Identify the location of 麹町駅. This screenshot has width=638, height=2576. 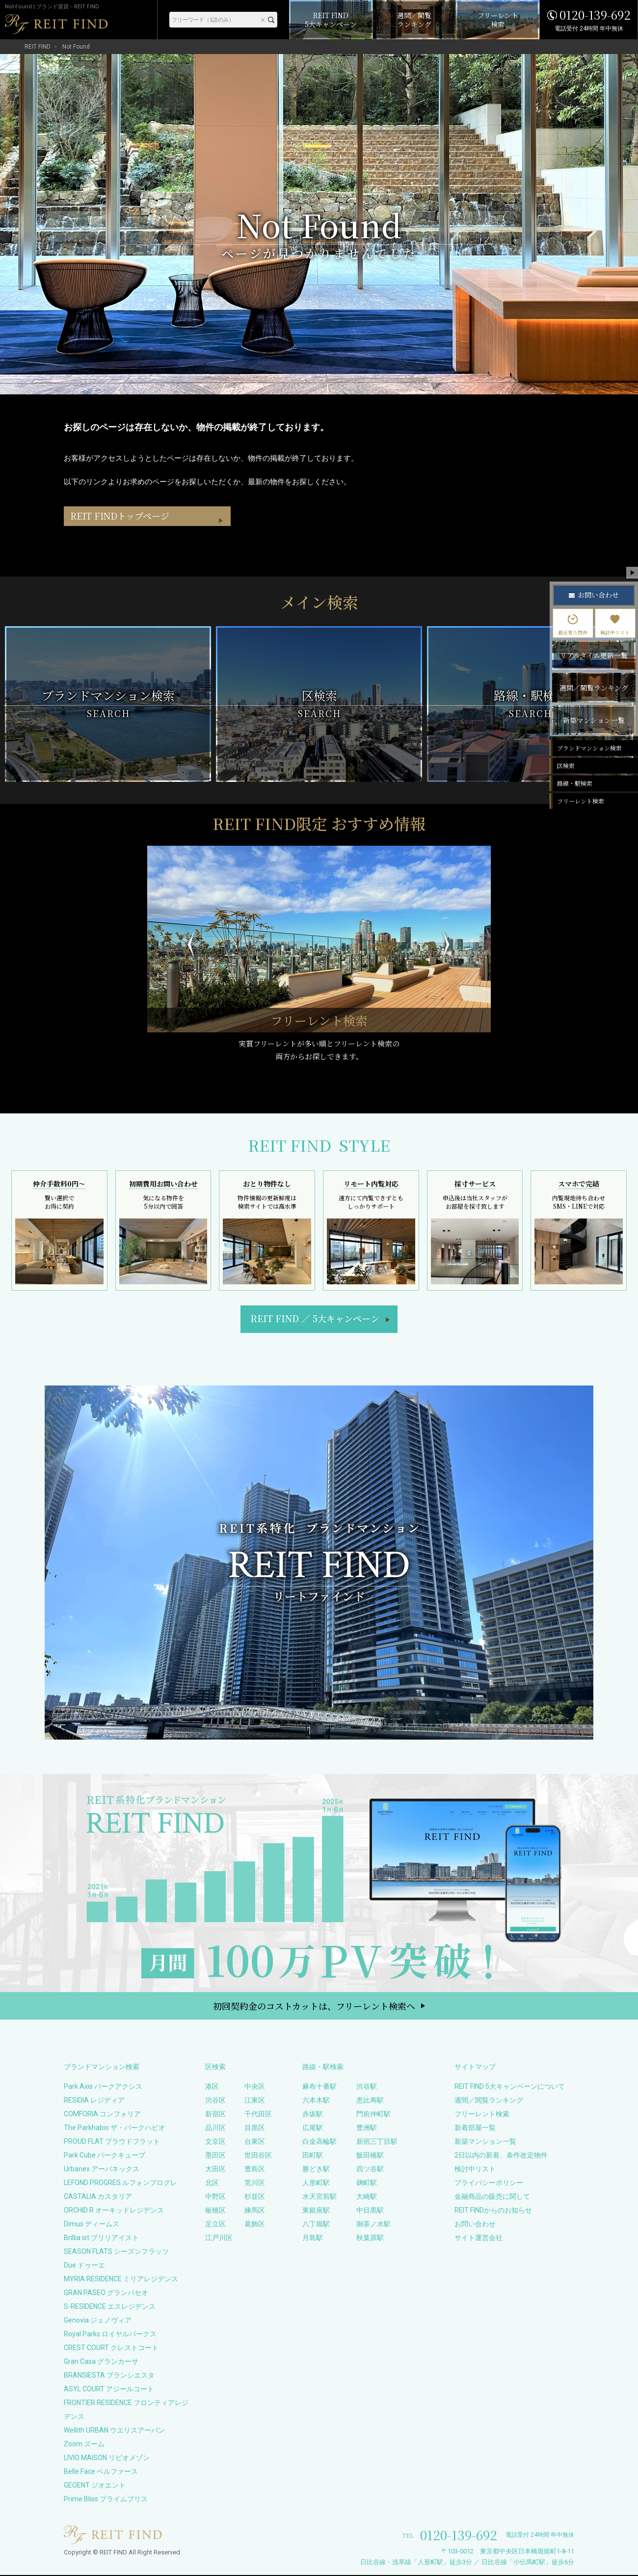
(366, 2184).